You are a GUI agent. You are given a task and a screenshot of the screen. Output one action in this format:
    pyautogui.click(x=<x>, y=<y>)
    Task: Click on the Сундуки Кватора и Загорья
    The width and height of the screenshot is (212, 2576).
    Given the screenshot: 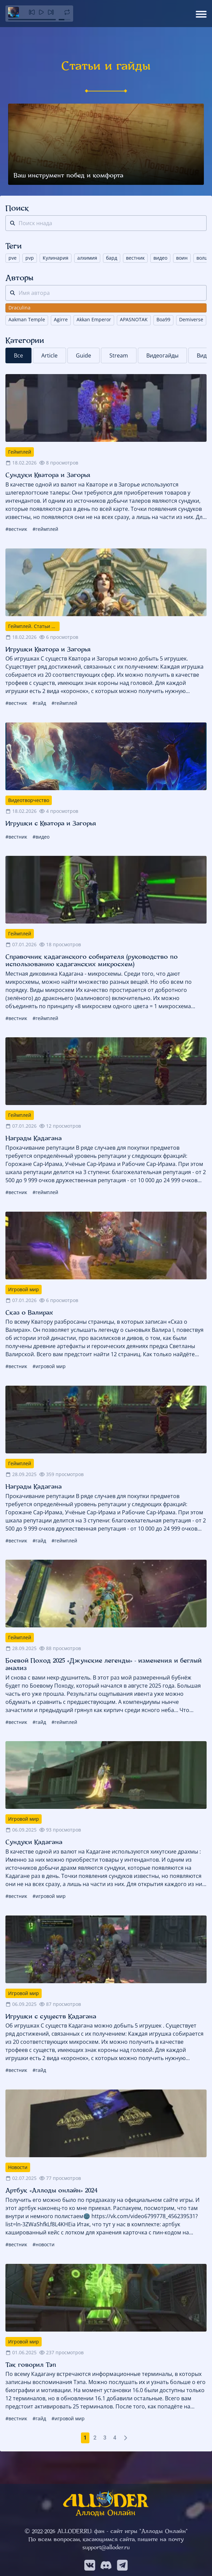 What is the action you would take?
    pyautogui.click(x=47, y=475)
    